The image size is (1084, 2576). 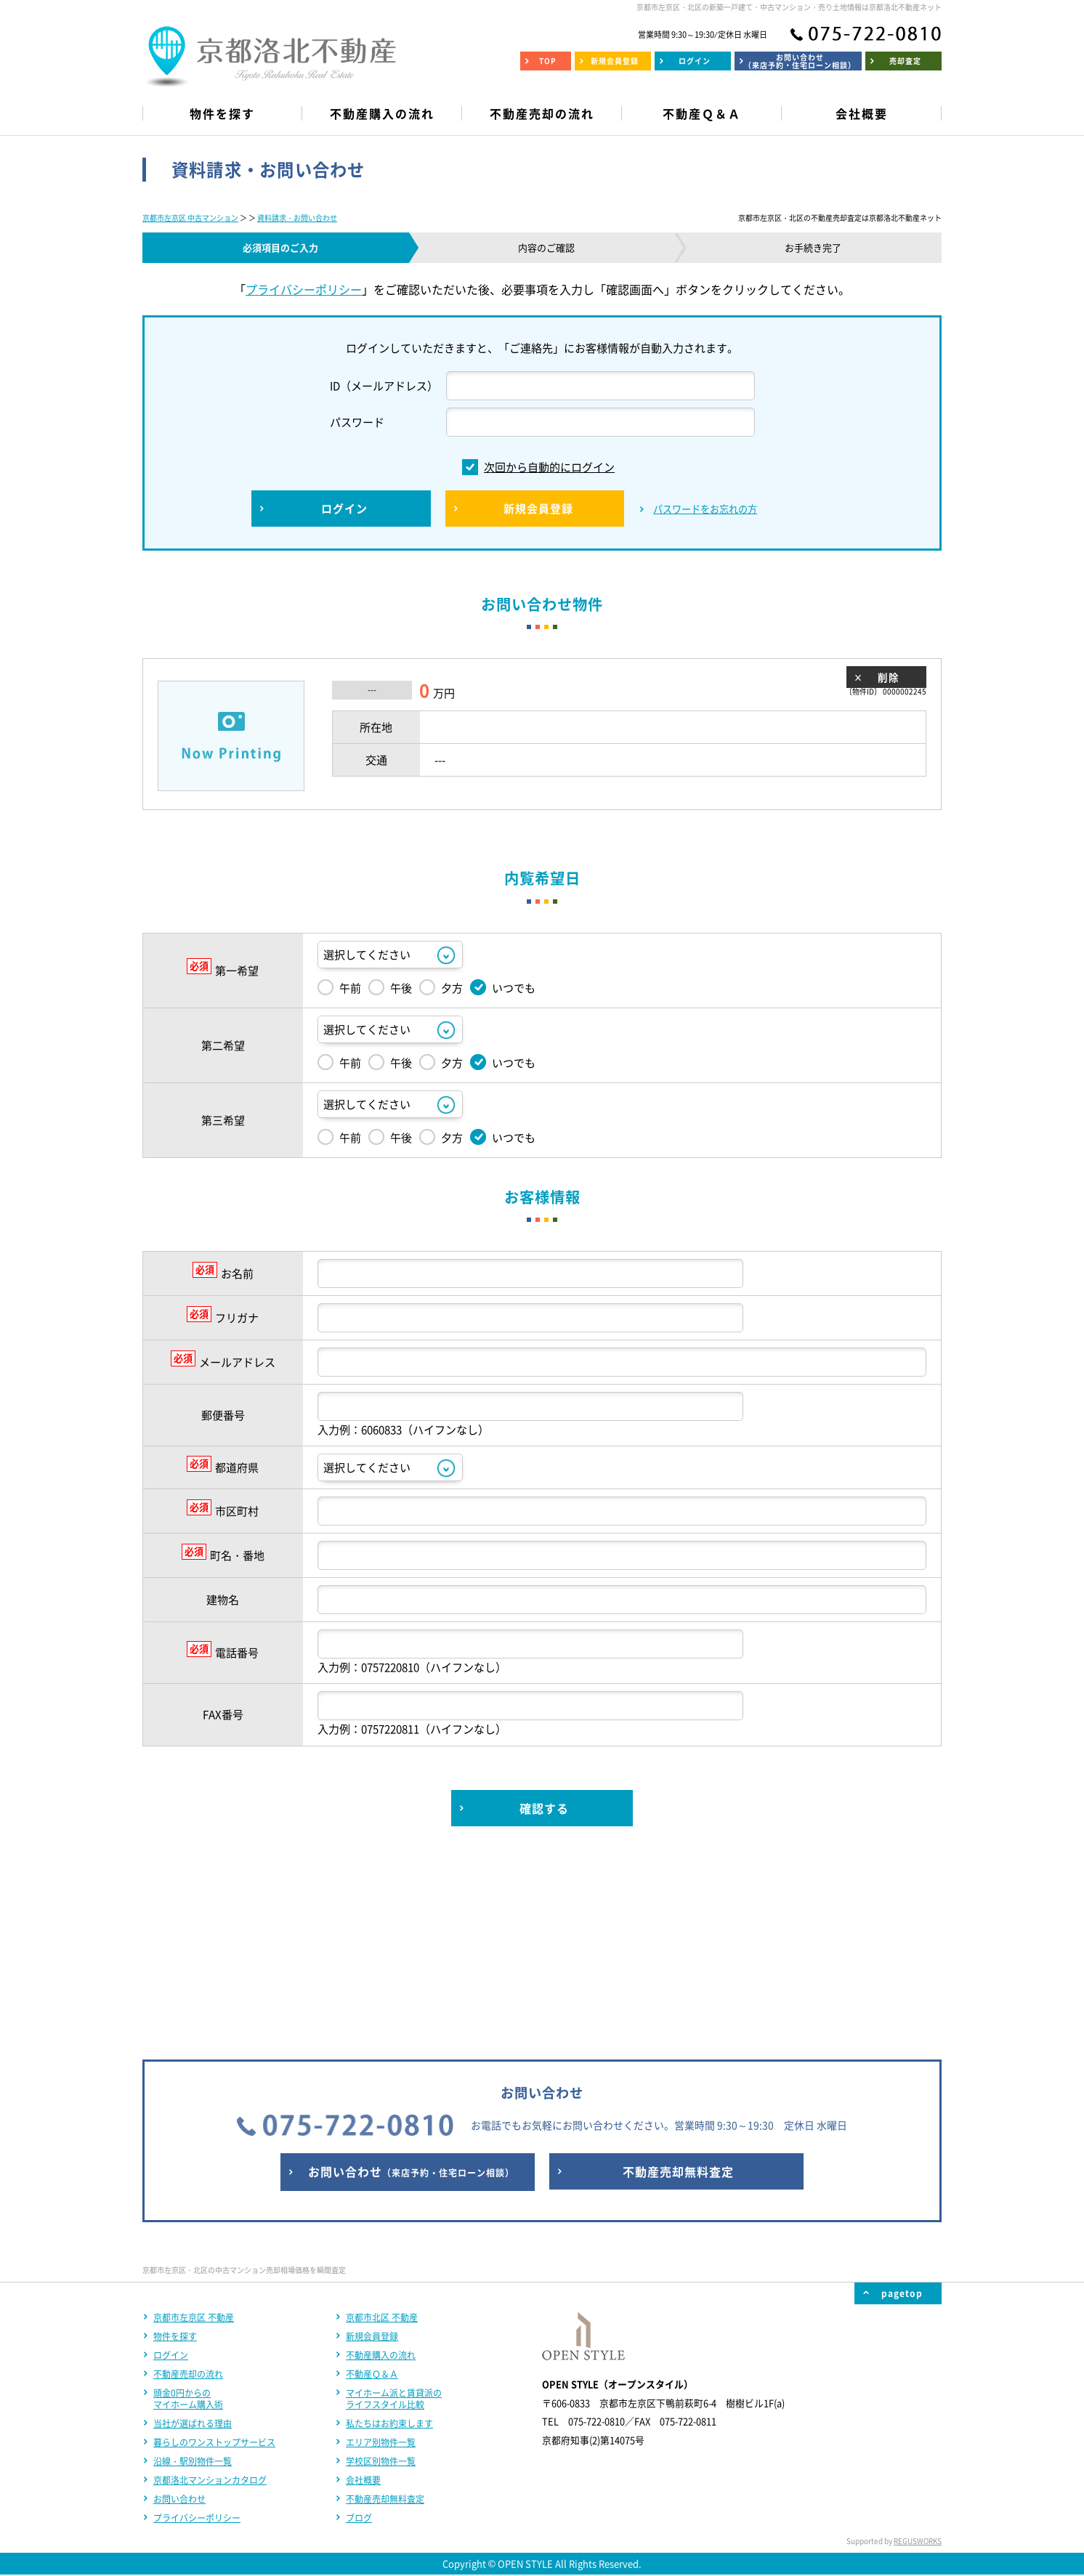 I want to click on パスワードをお忘れの方, so click(x=705, y=509).